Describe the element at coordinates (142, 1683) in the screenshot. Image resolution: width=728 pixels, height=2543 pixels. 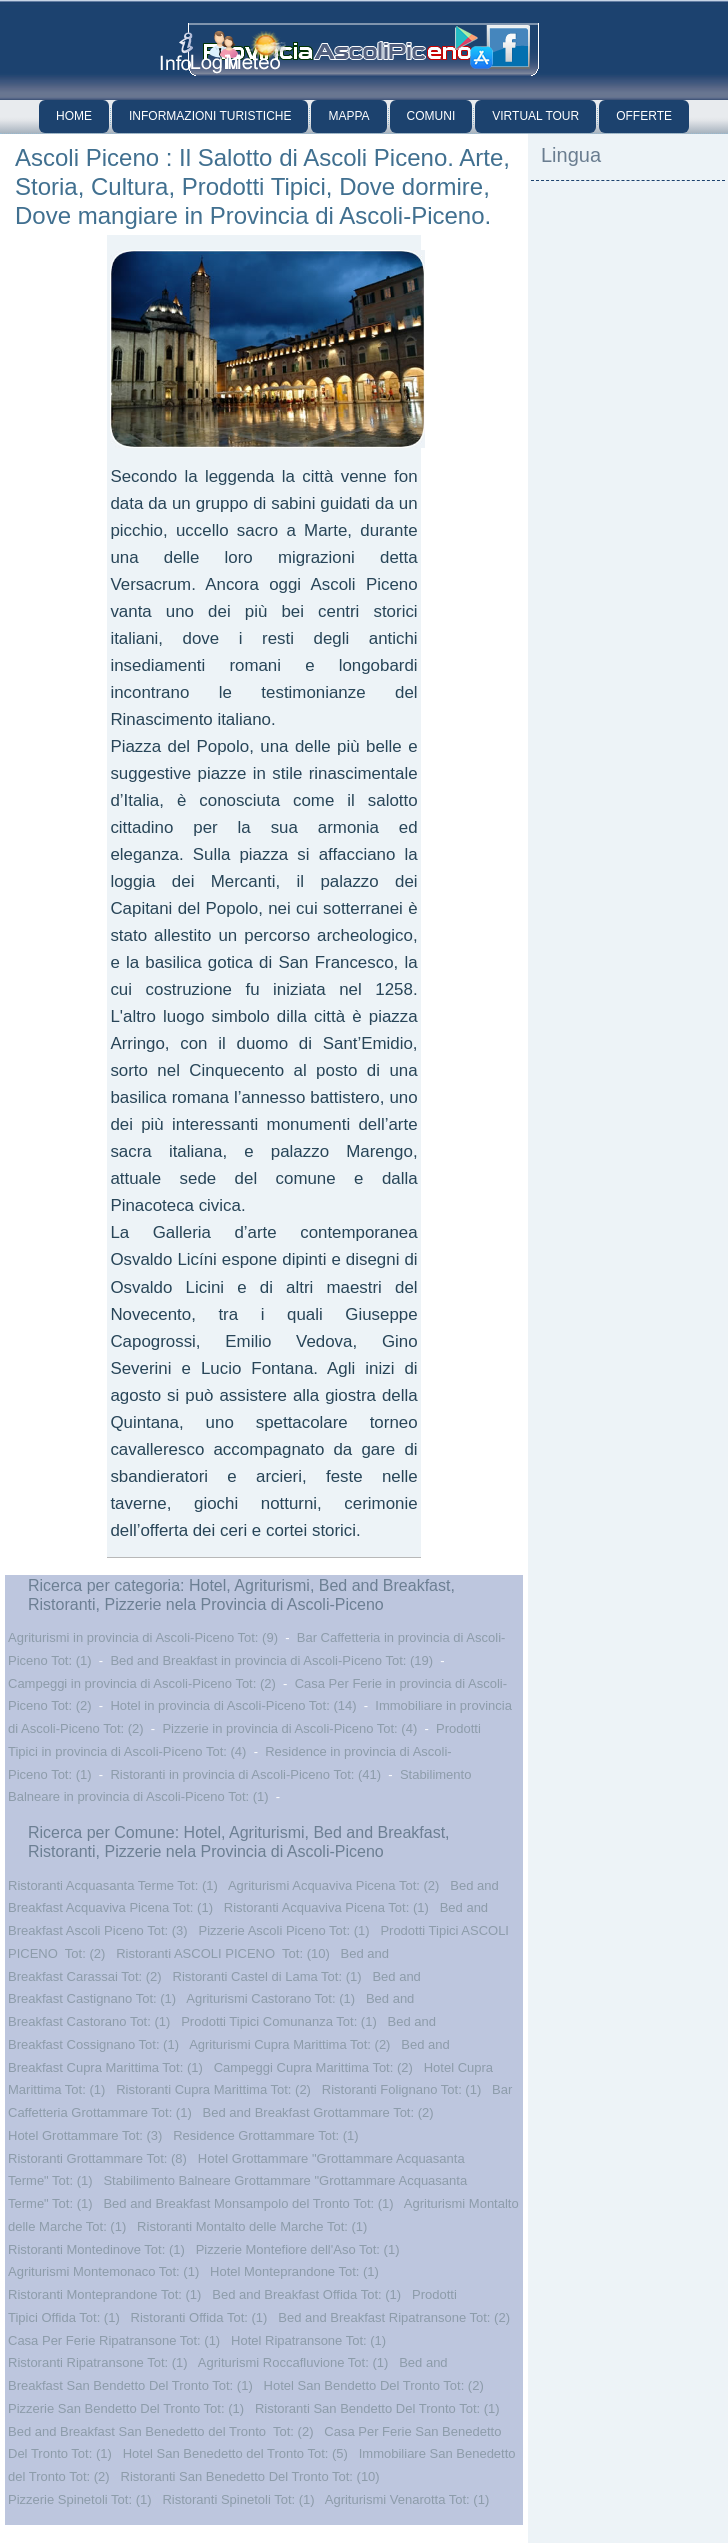
I see `Campeggi in provincia di Ascoli-Piceno Tot: (2)` at that location.